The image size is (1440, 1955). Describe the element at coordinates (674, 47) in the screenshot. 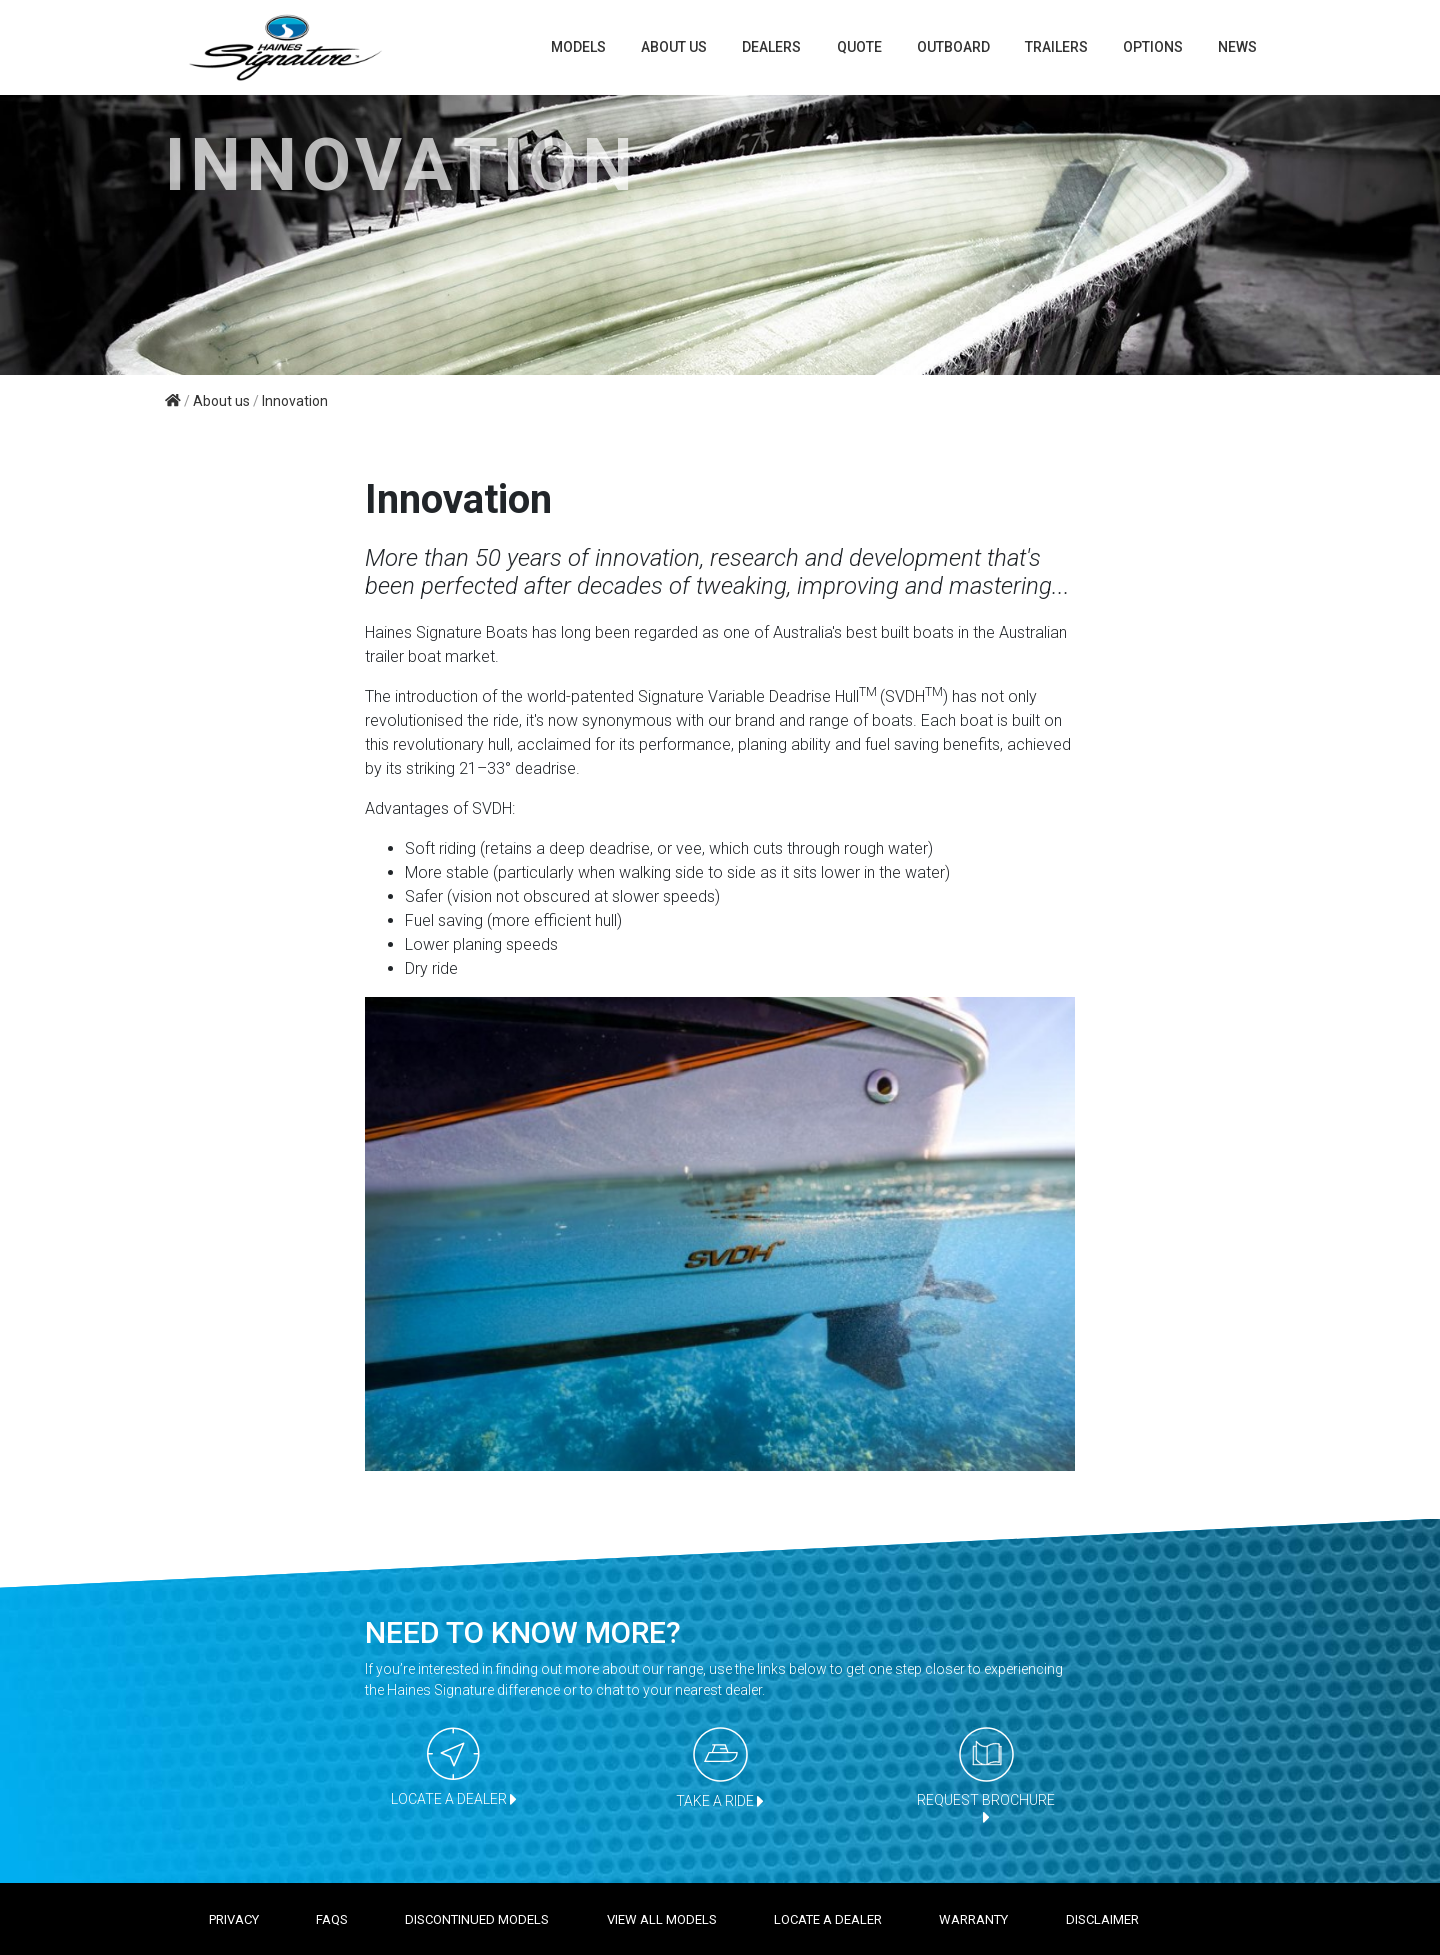

I see `About us` at that location.